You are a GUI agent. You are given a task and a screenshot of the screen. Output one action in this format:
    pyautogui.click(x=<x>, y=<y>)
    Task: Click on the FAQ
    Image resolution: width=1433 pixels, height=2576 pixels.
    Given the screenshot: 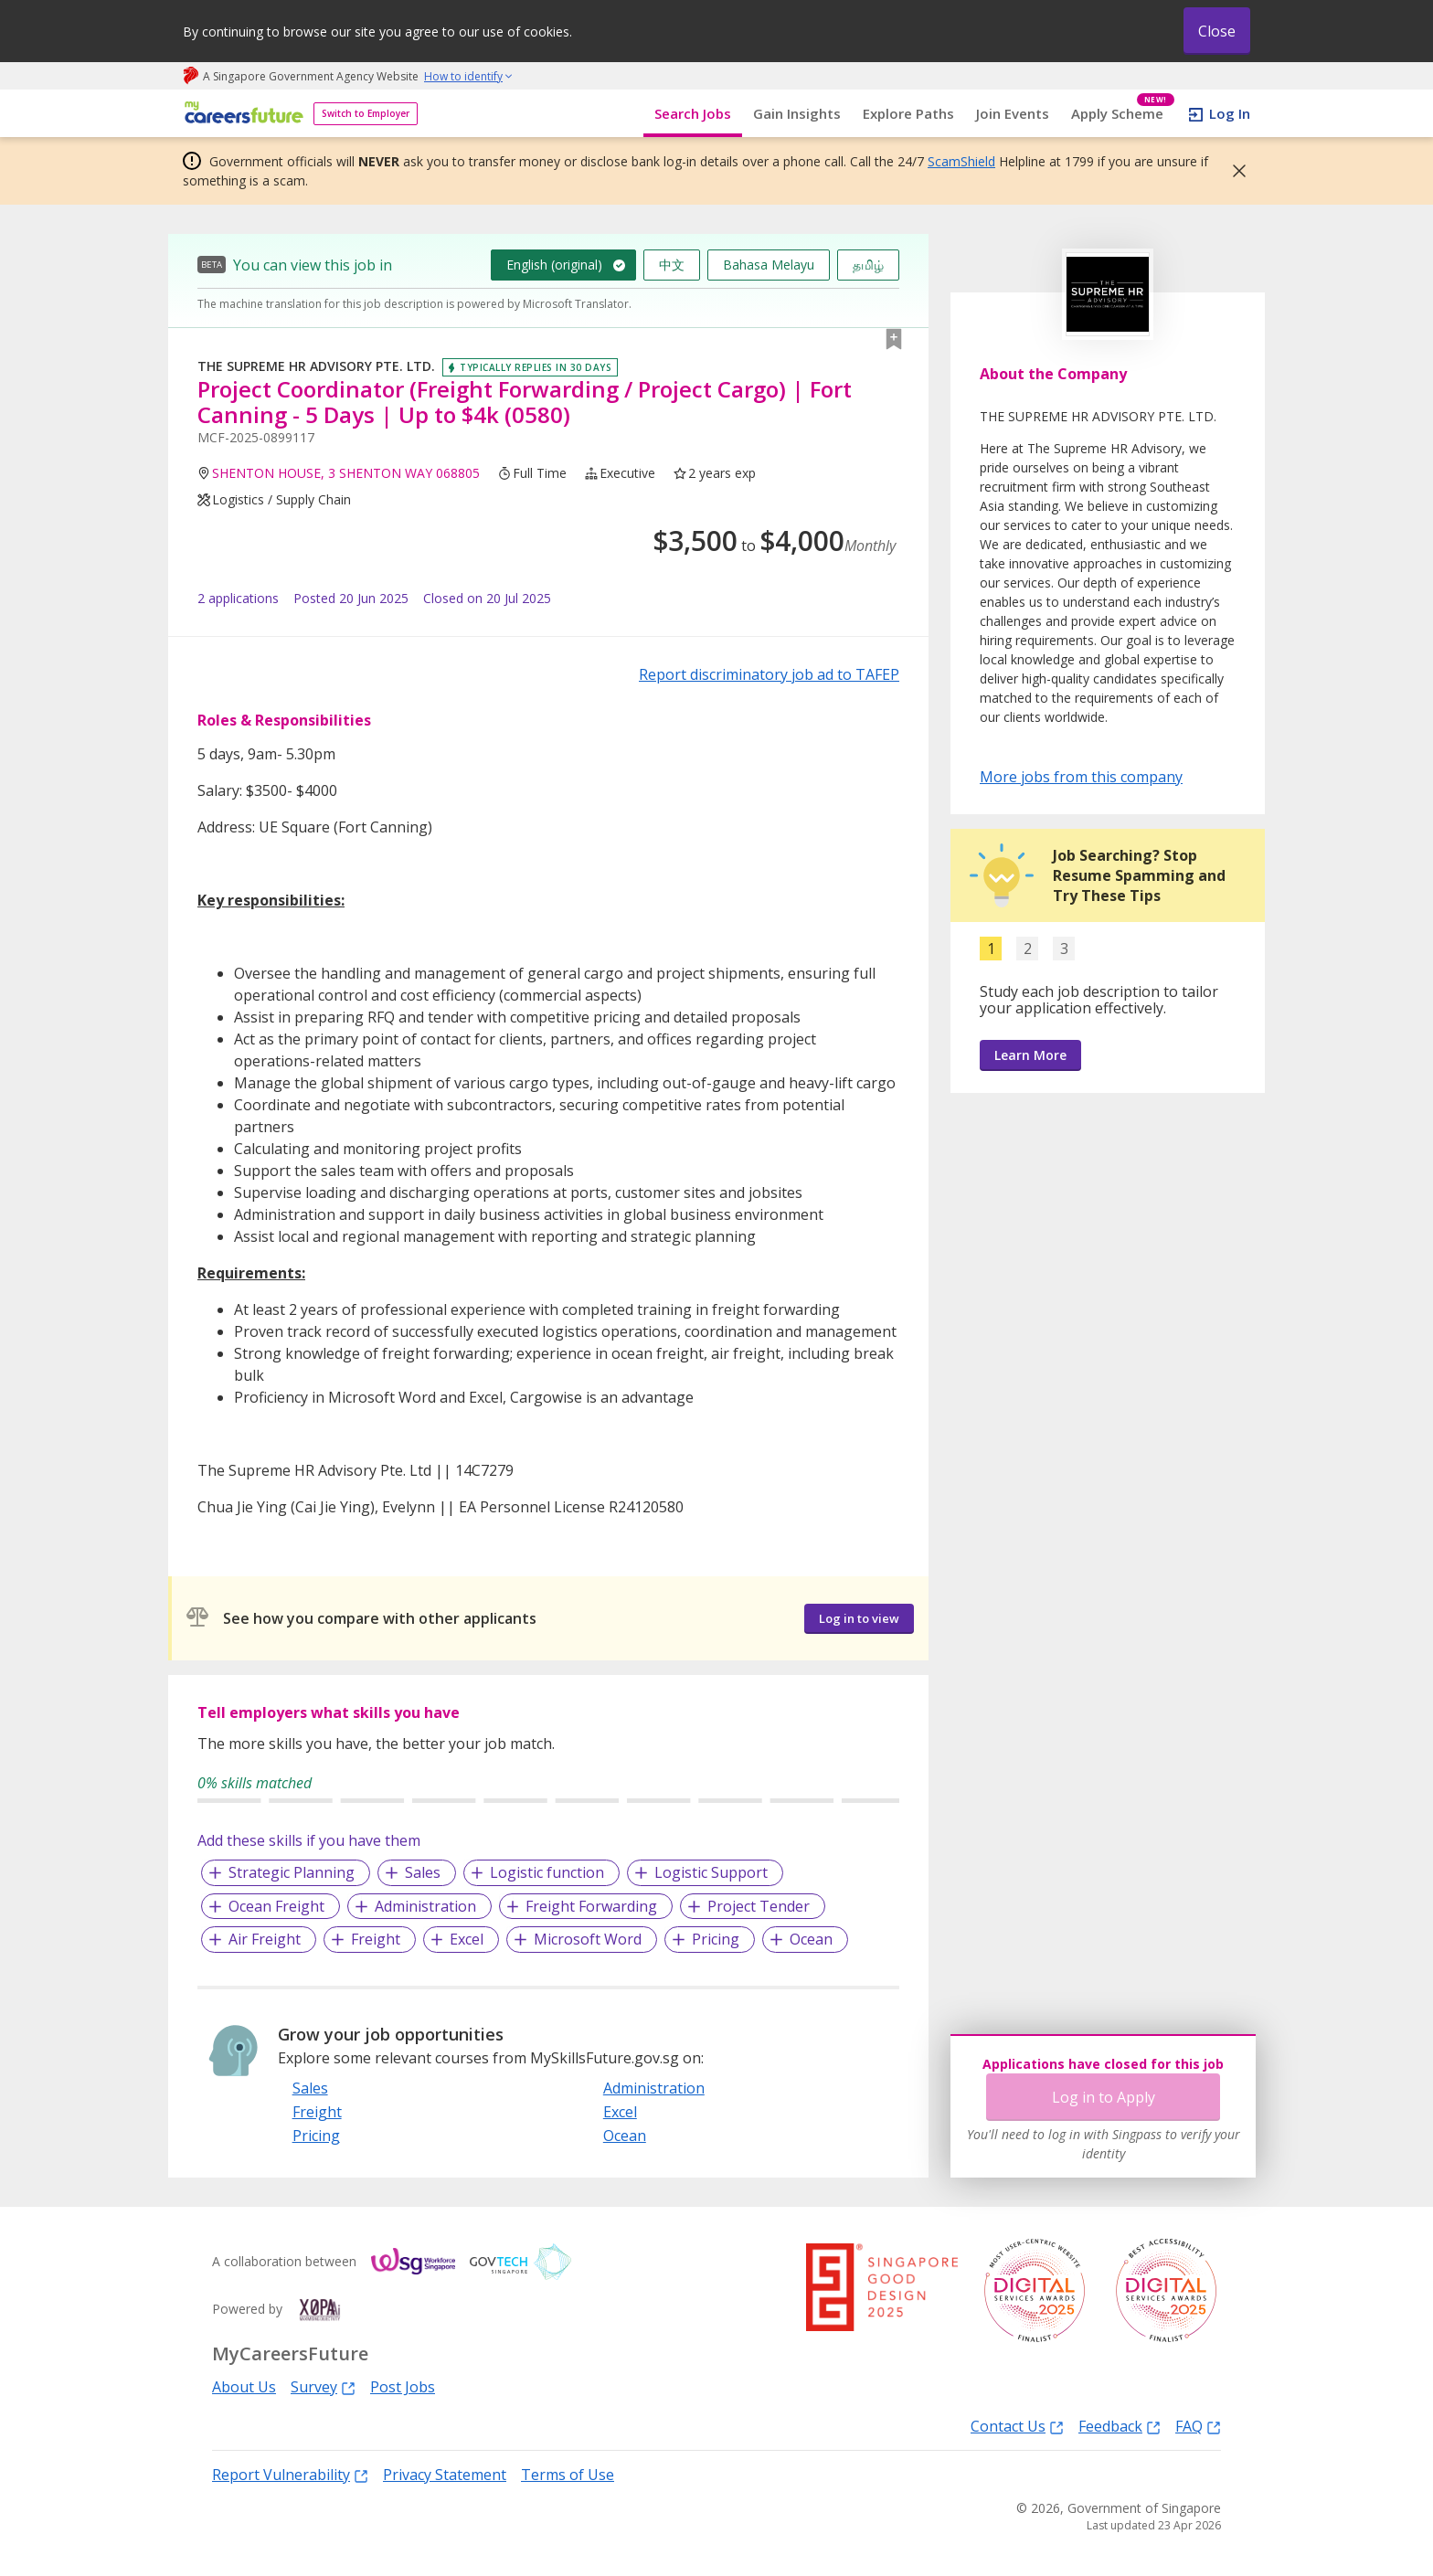 What is the action you would take?
    pyautogui.click(x=1198, y=2425)
    